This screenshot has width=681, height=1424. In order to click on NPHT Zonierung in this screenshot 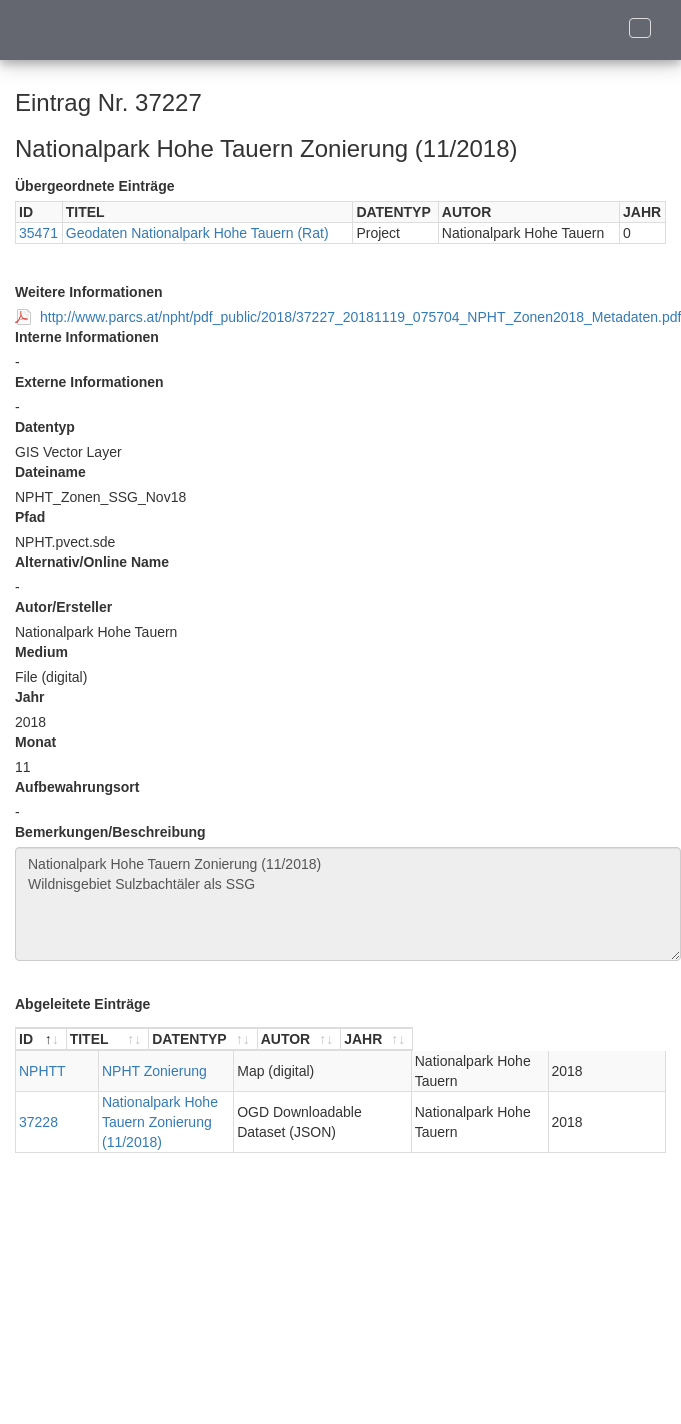, I will do `click(122, 1071)`.